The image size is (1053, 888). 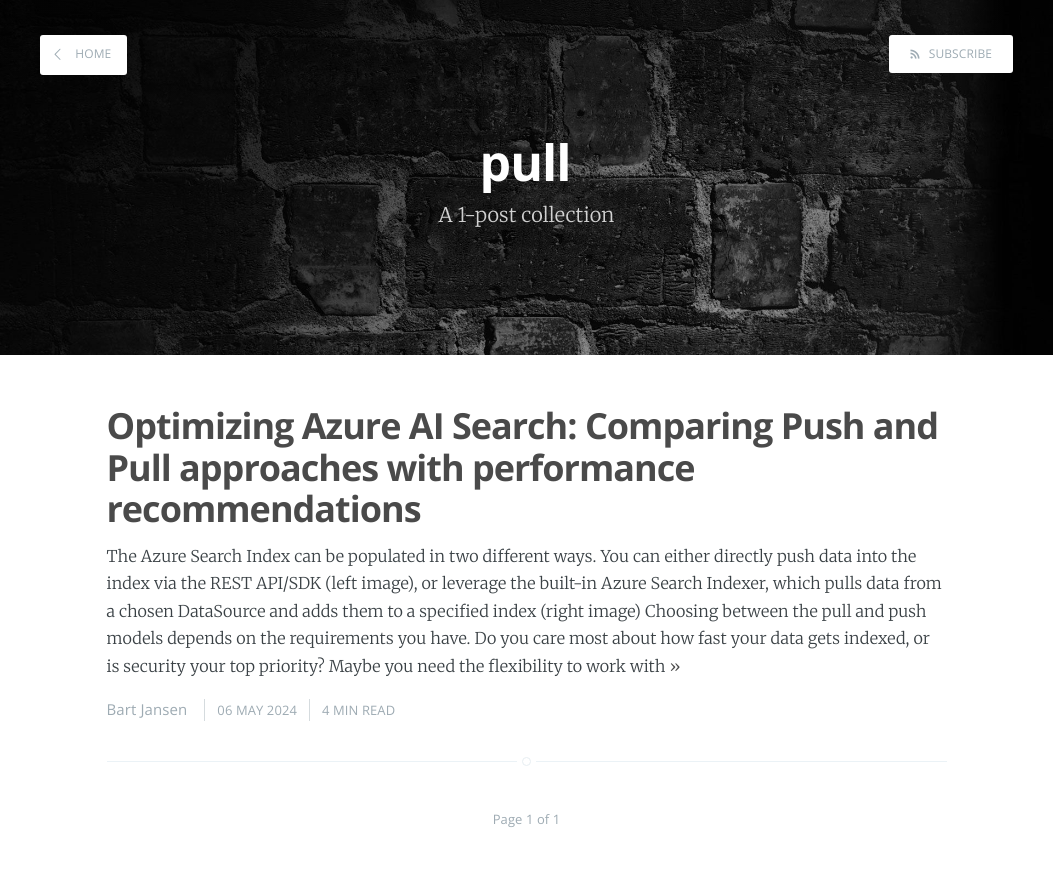 What do you see at coordinates (523, 467) in the screenshot?
I see `Optimizing Azure AI Search: Comparing Push and Pull approaches with performance recommendations` at bounding box center [523, 467].